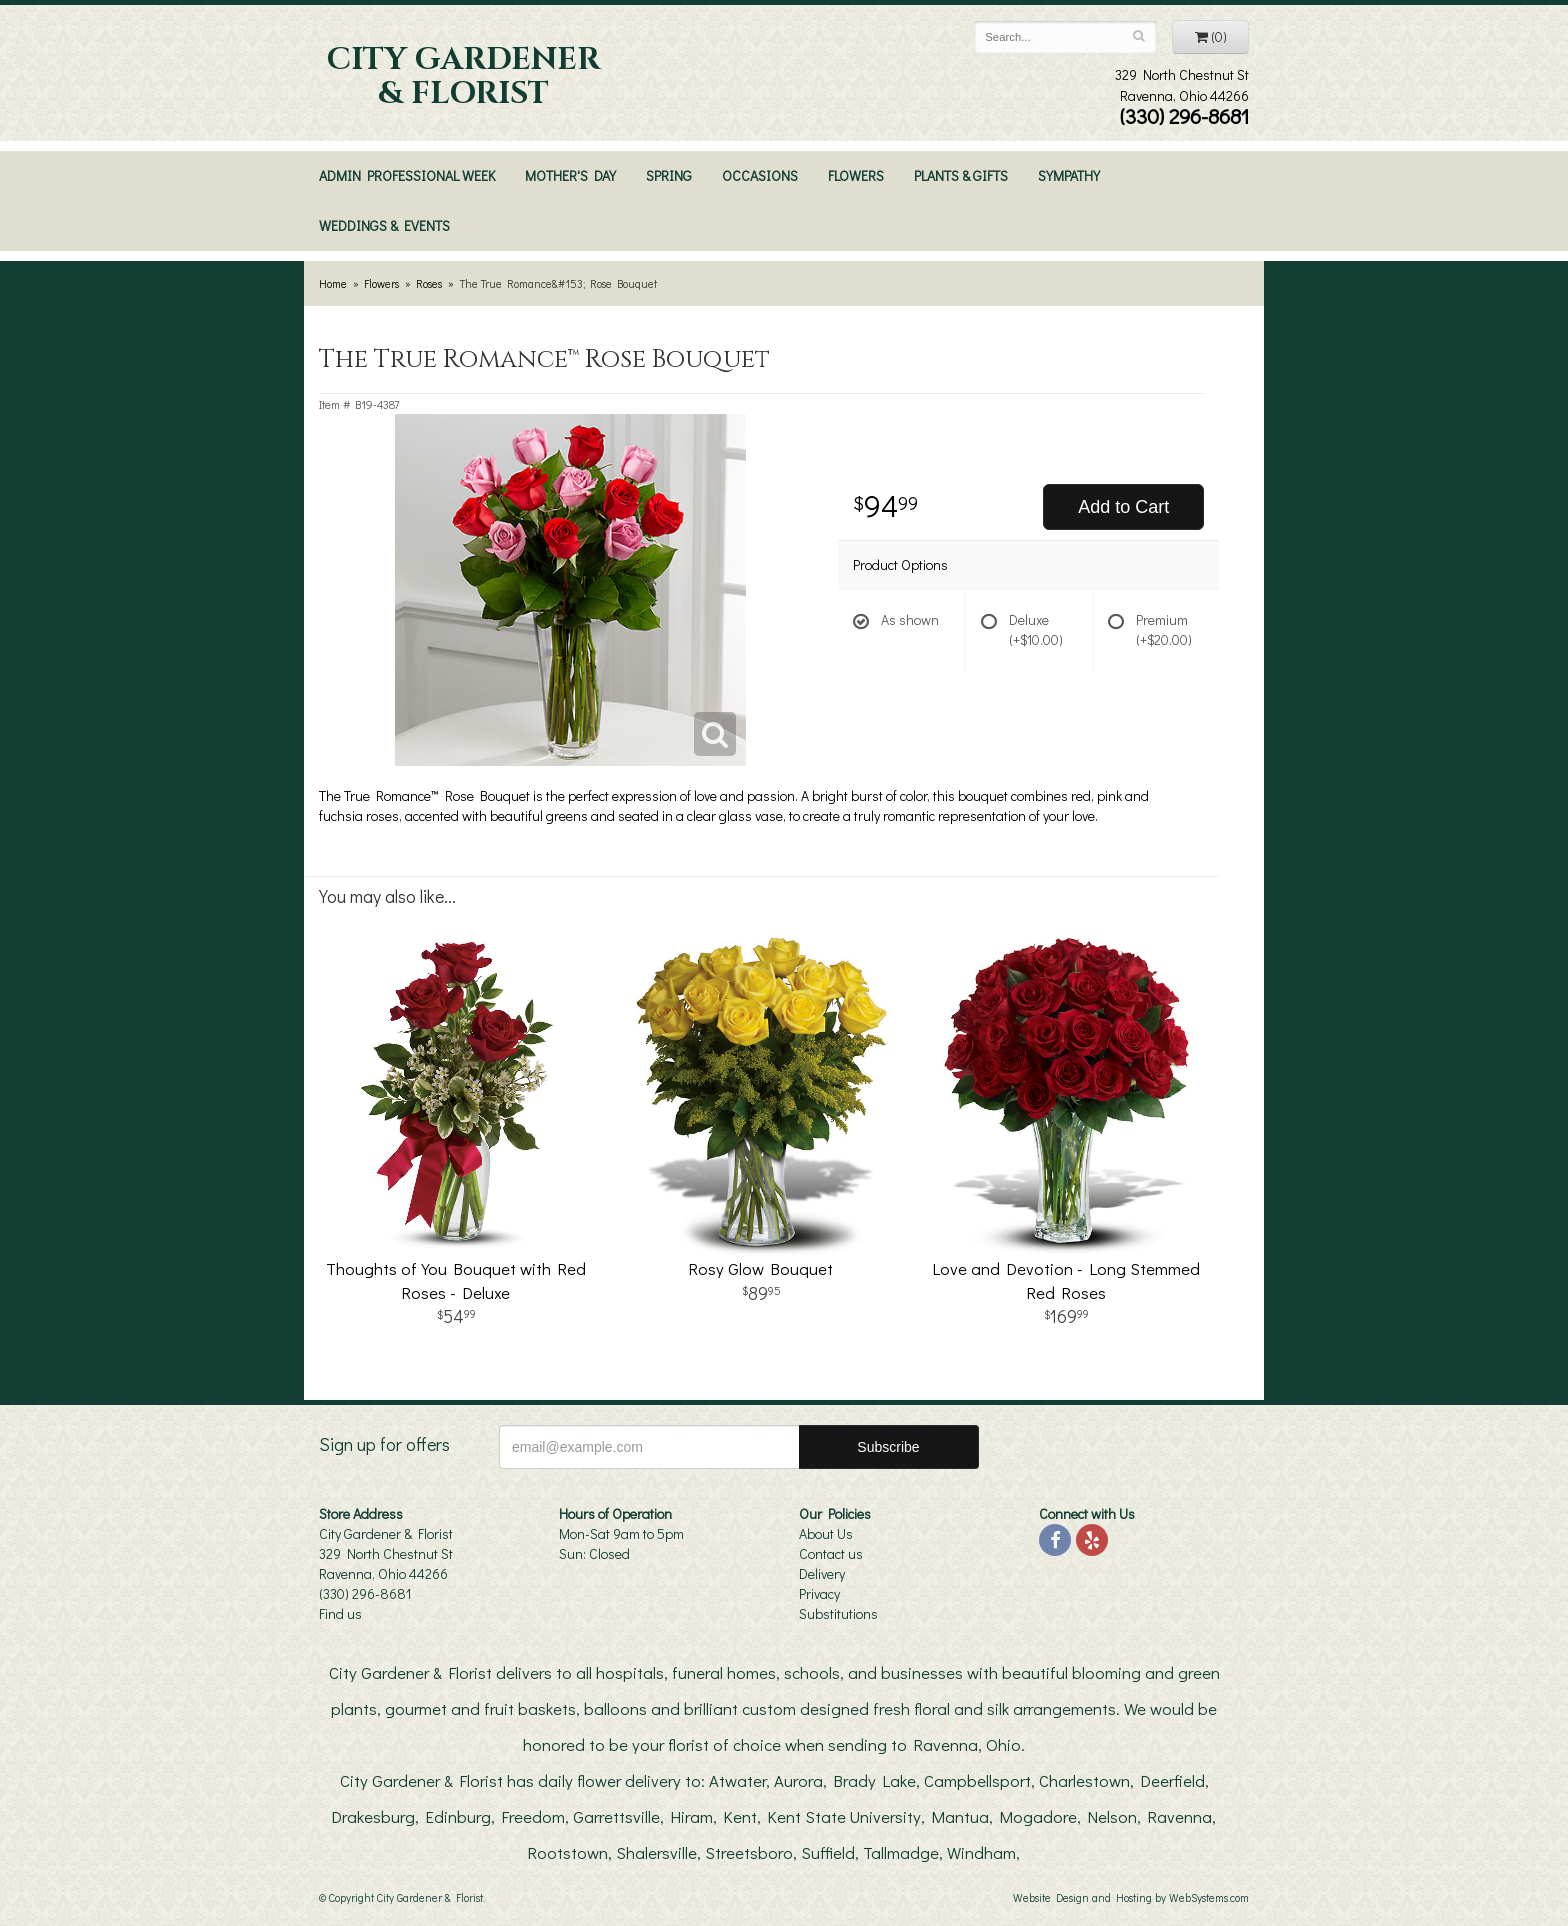 Image resolution: width=1568 pixels, height=1926 pixels. Describe the element at coordinates (826, 1533) in the screenshot. I see `About Us` at that location.